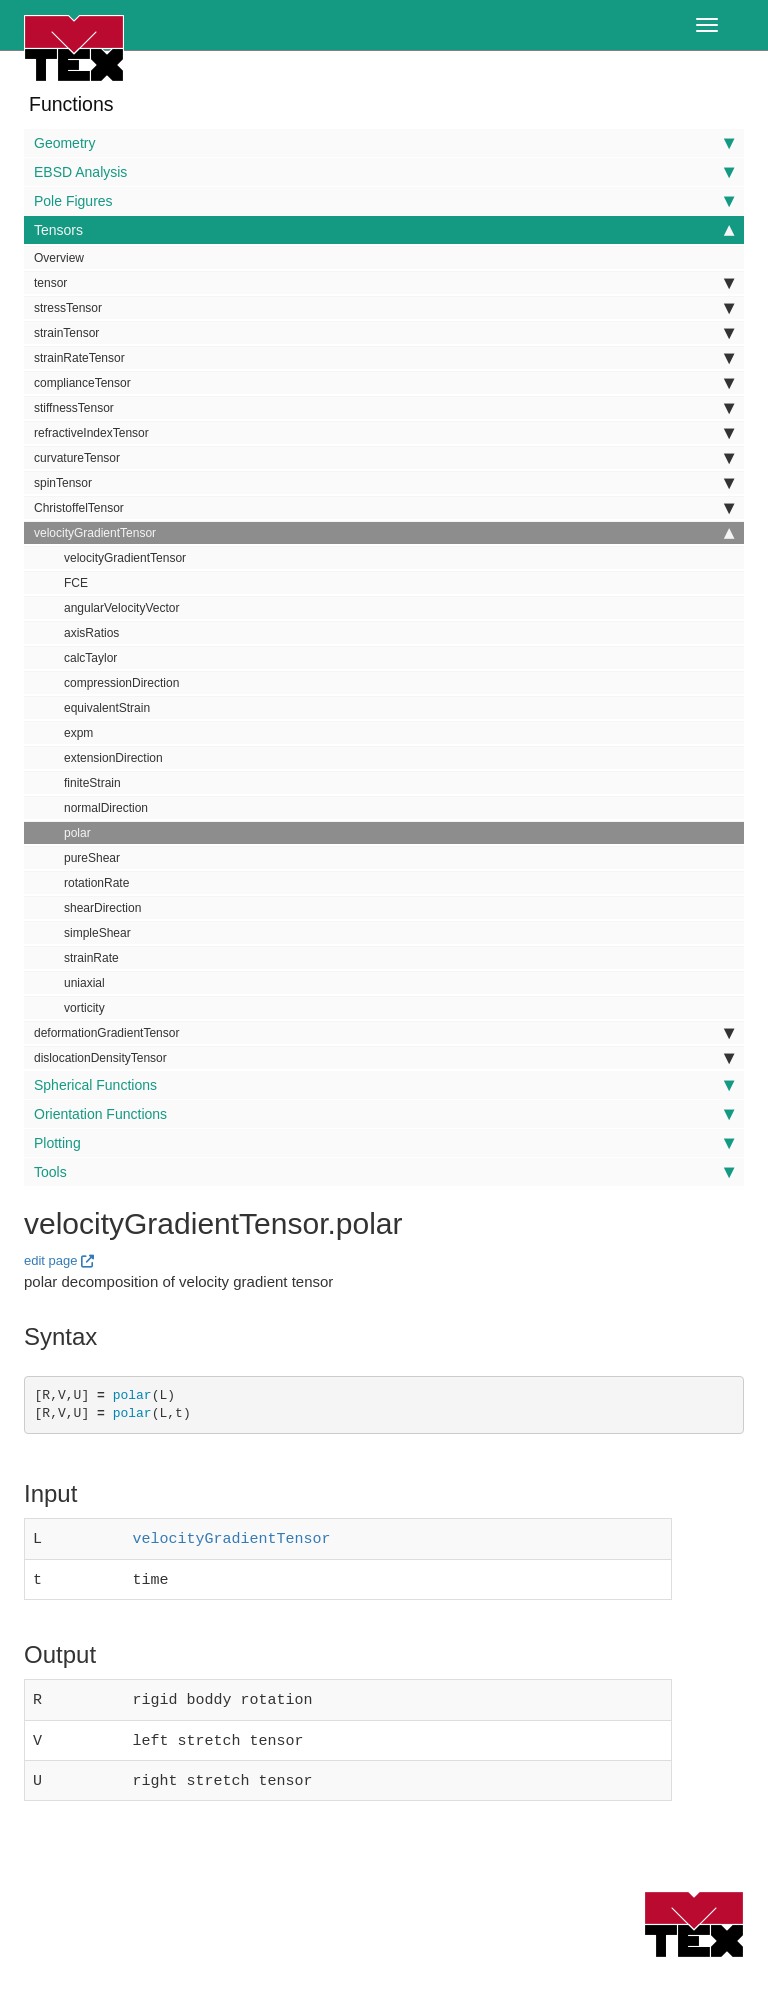 The height and width of the screenshot is (2008, 768). I want to click on spinTensor, so click(384, 483).